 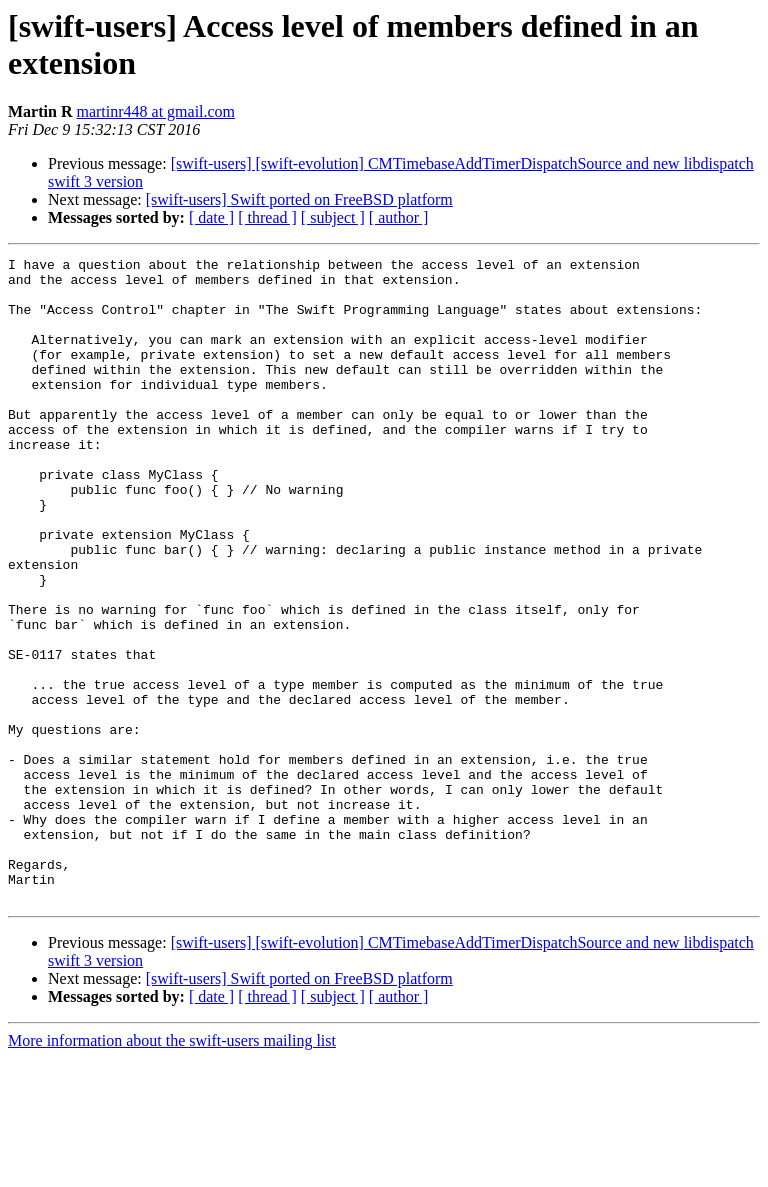 I want to click on martinr448 at gmail.com, so click(x=155, y=111).